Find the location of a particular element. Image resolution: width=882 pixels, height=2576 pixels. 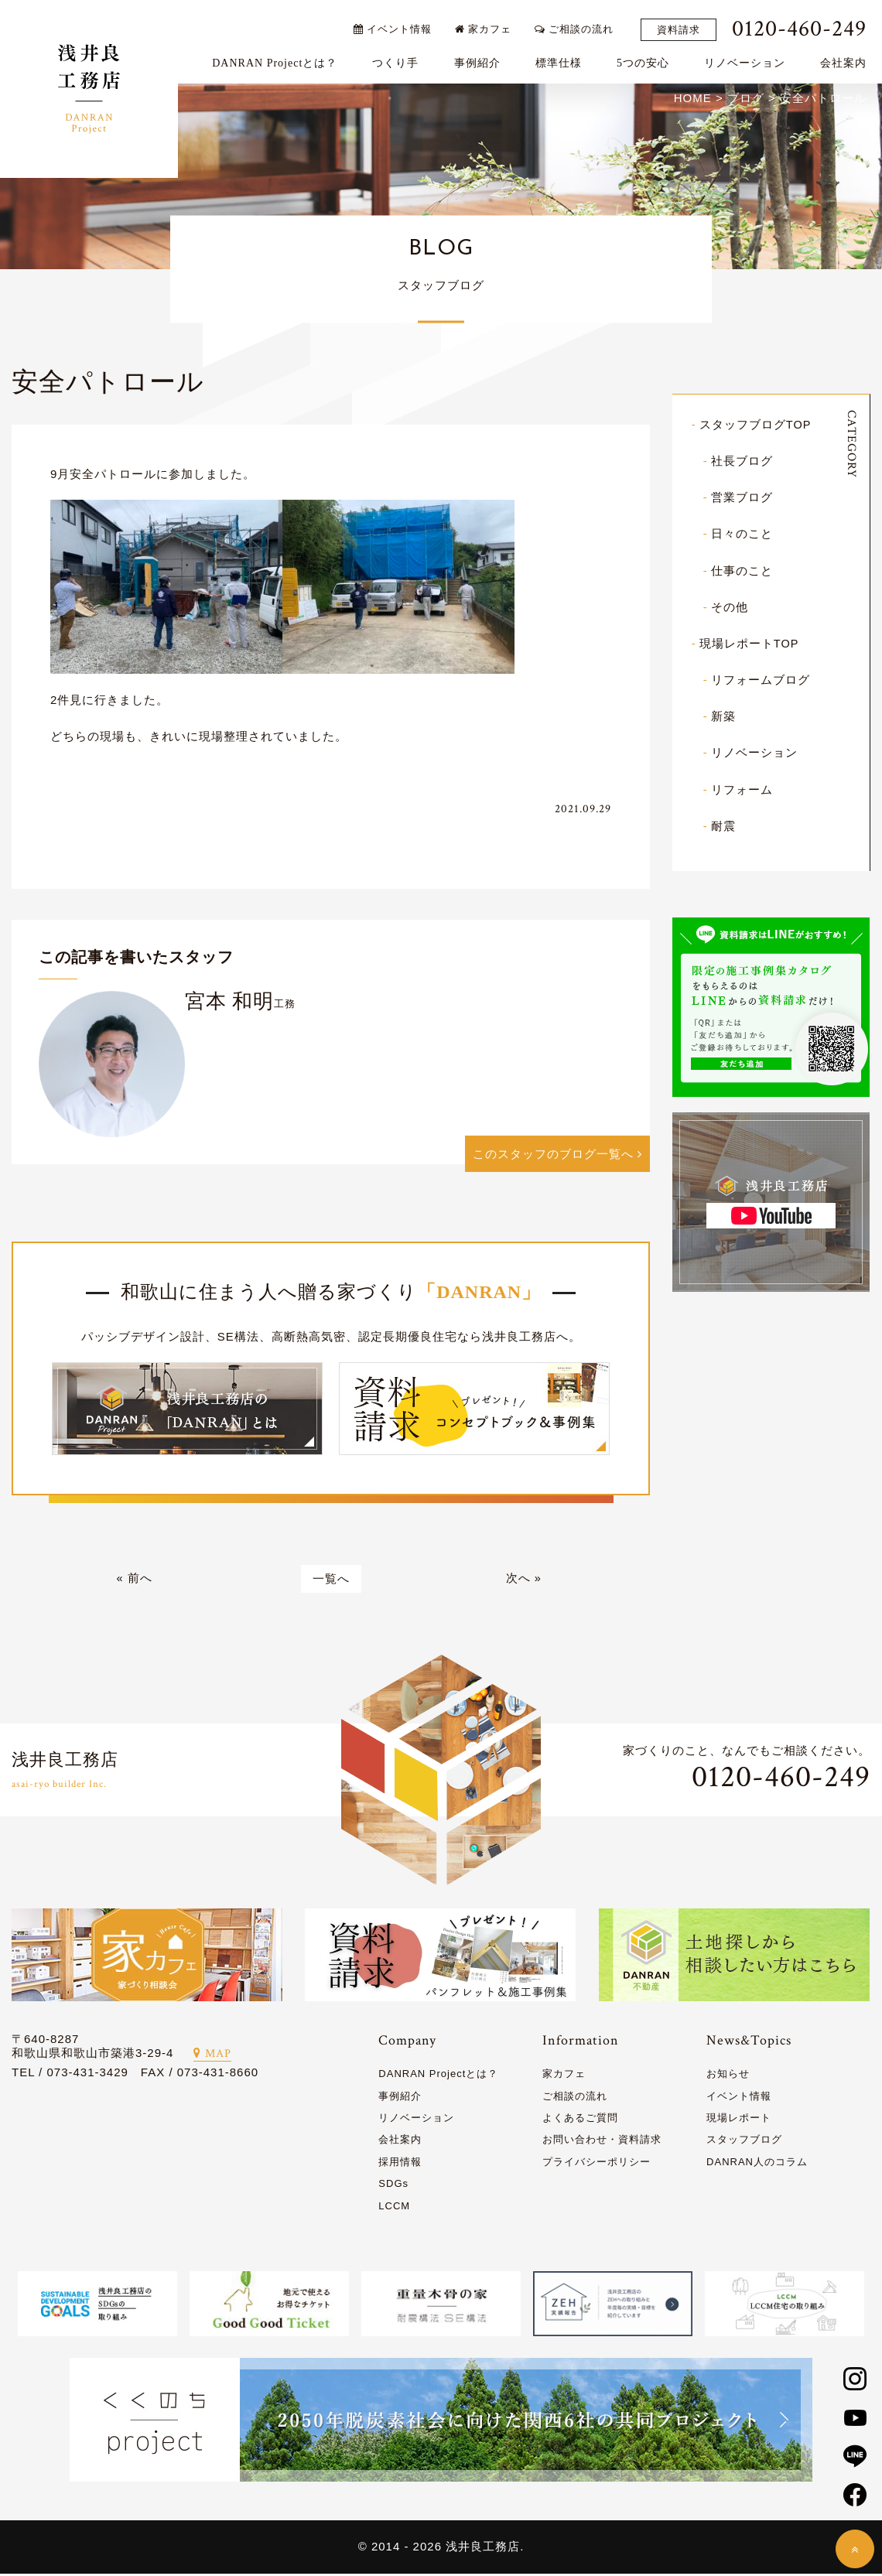

社長ブログ is located at coordinates (742, 462).